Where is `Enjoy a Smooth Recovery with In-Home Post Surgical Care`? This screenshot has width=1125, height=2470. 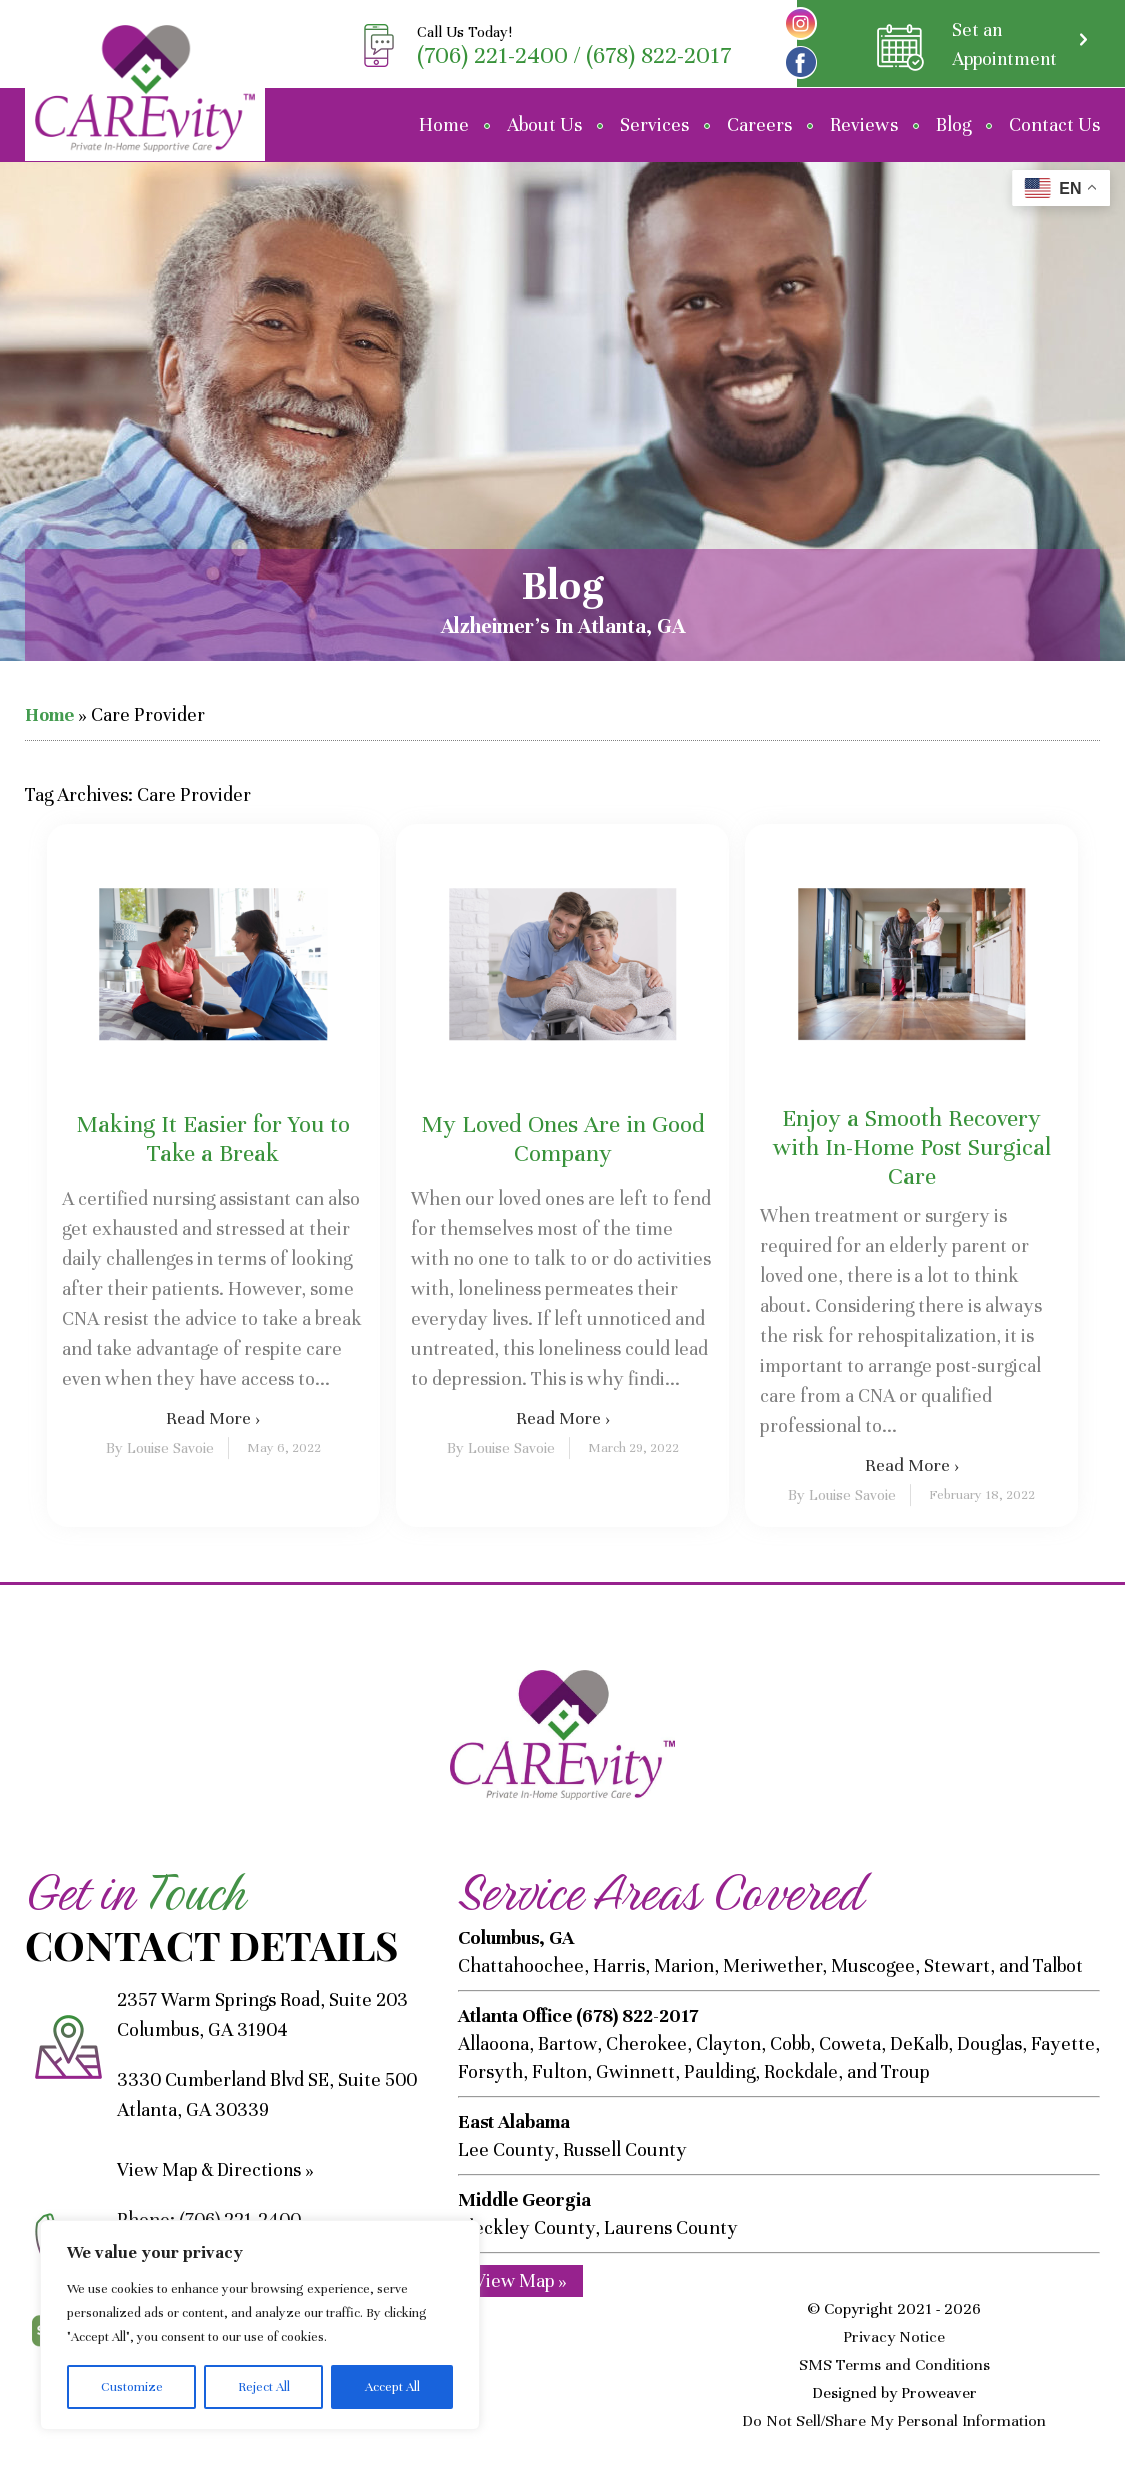 Enjoy a Smooth Recovery with In-Home Post Surgical Care is located at coordinates (912, 1147).